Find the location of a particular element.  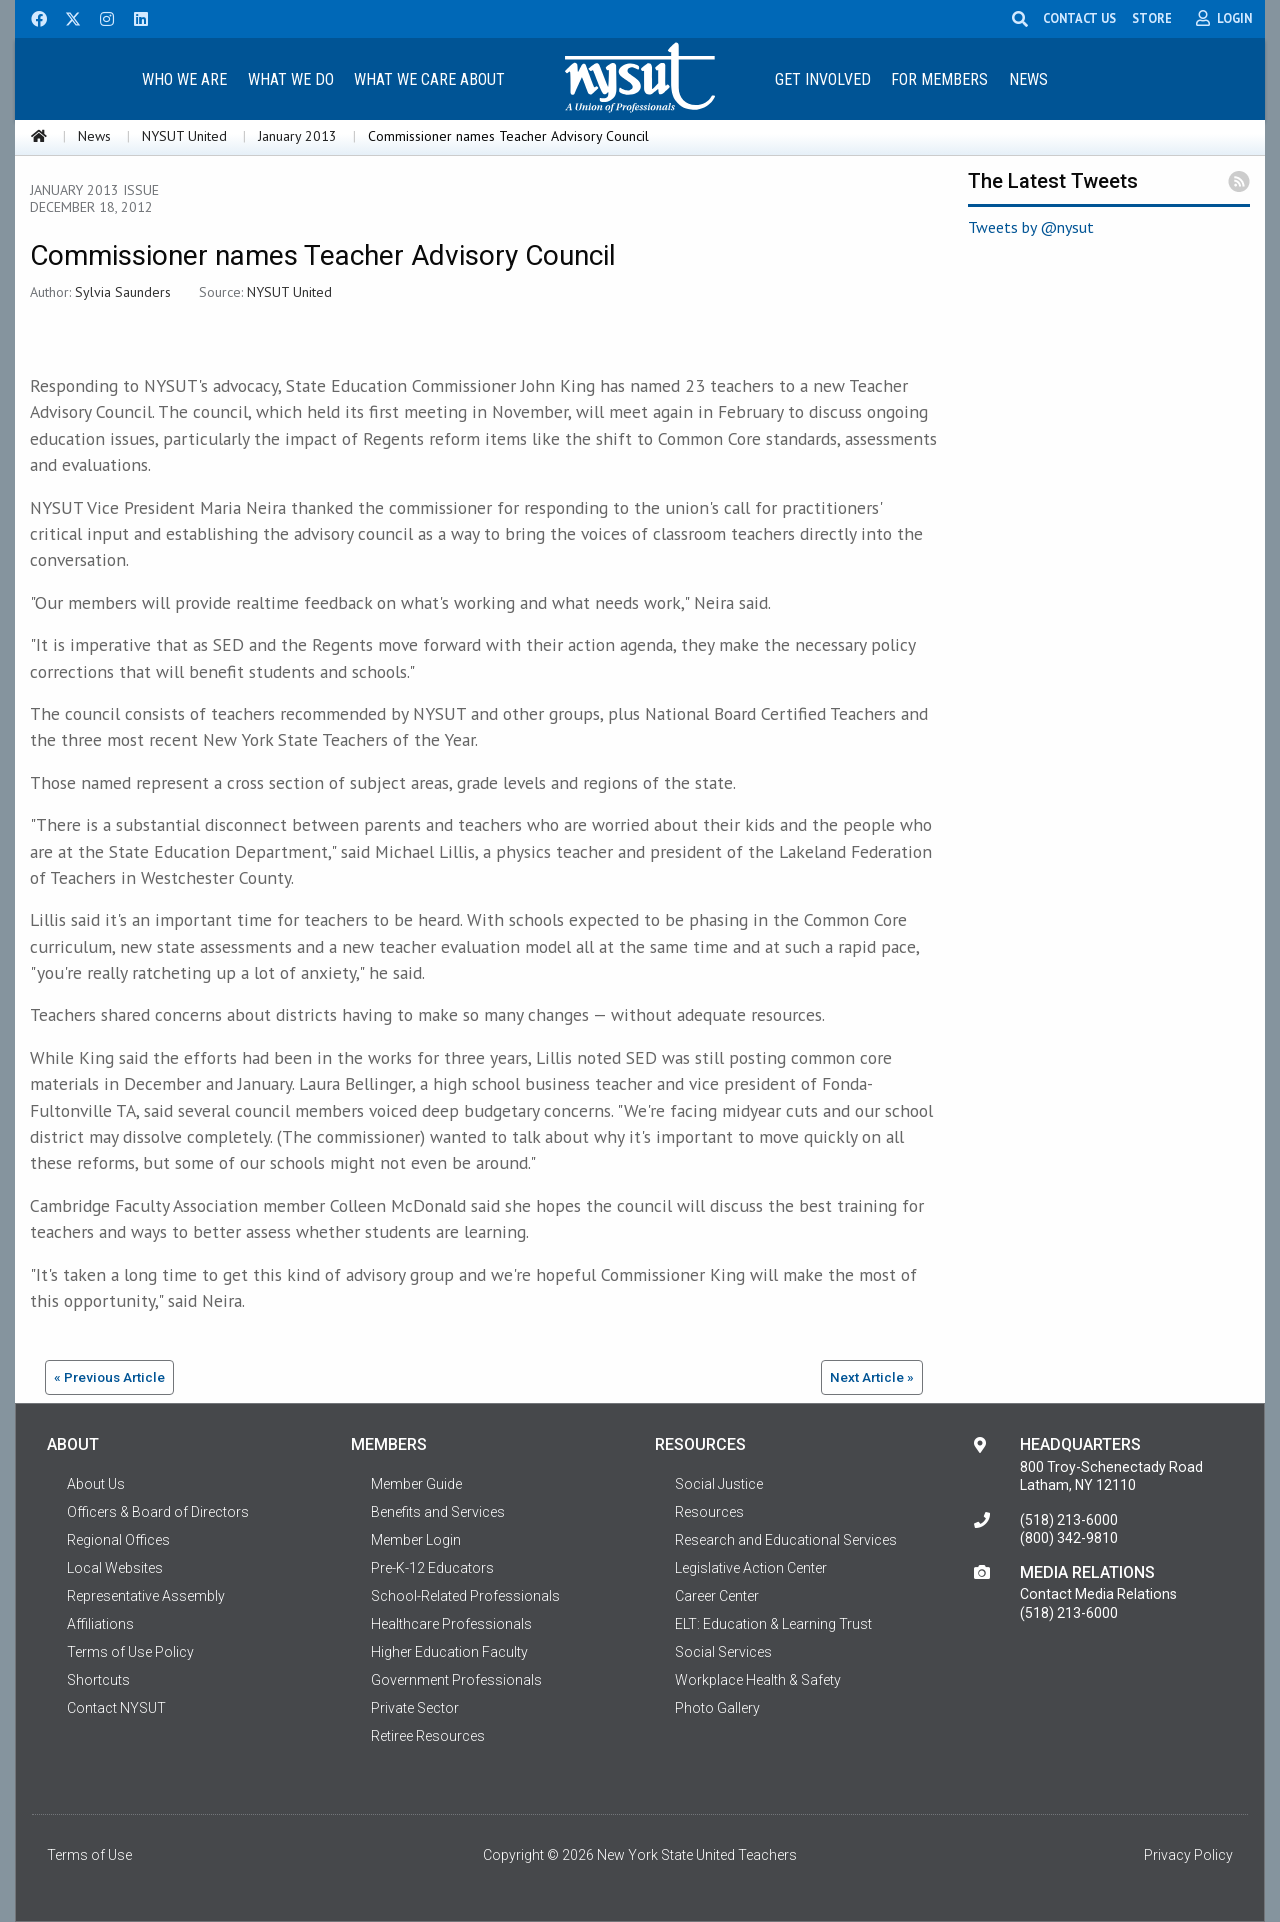

Terms of Use is located at coordinates (89, 1855).